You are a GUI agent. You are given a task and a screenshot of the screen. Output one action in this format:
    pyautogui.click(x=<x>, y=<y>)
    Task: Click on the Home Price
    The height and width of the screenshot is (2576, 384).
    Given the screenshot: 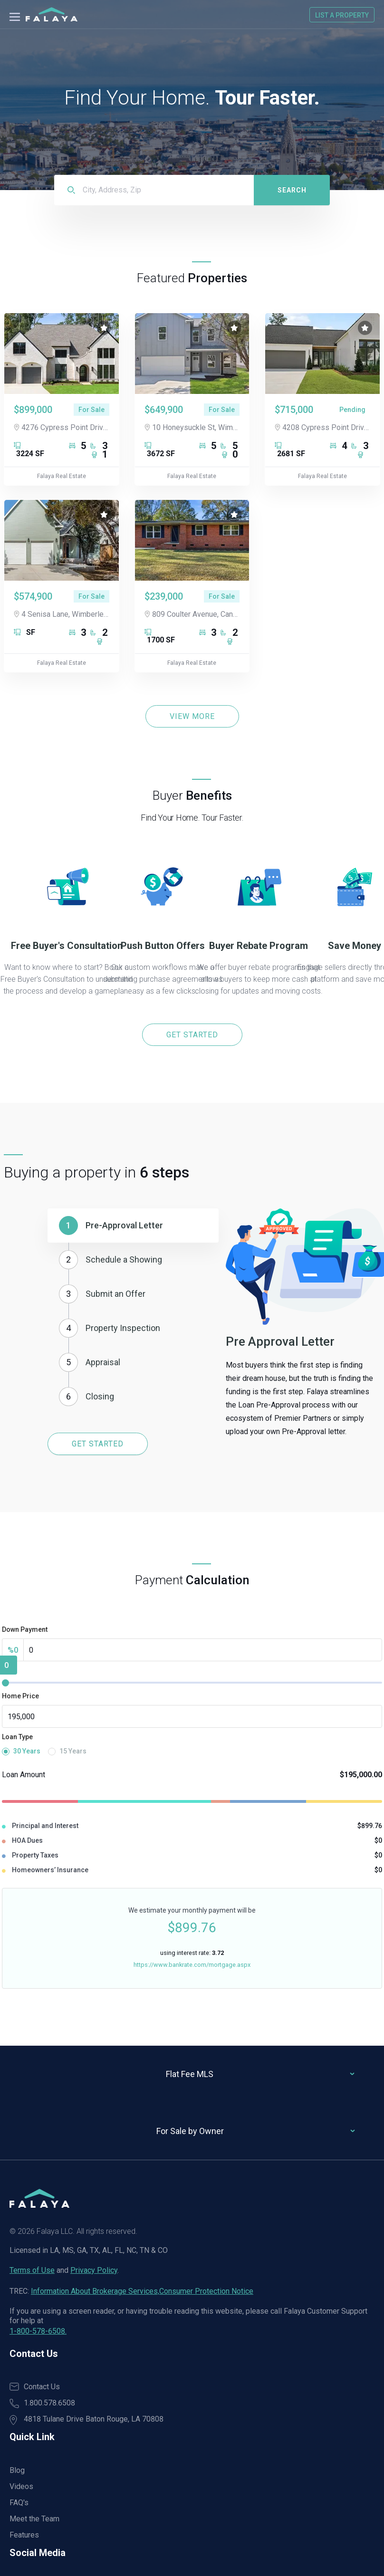 What is the action you would take?
    pyautogui.click(x=20, y=1696)
    